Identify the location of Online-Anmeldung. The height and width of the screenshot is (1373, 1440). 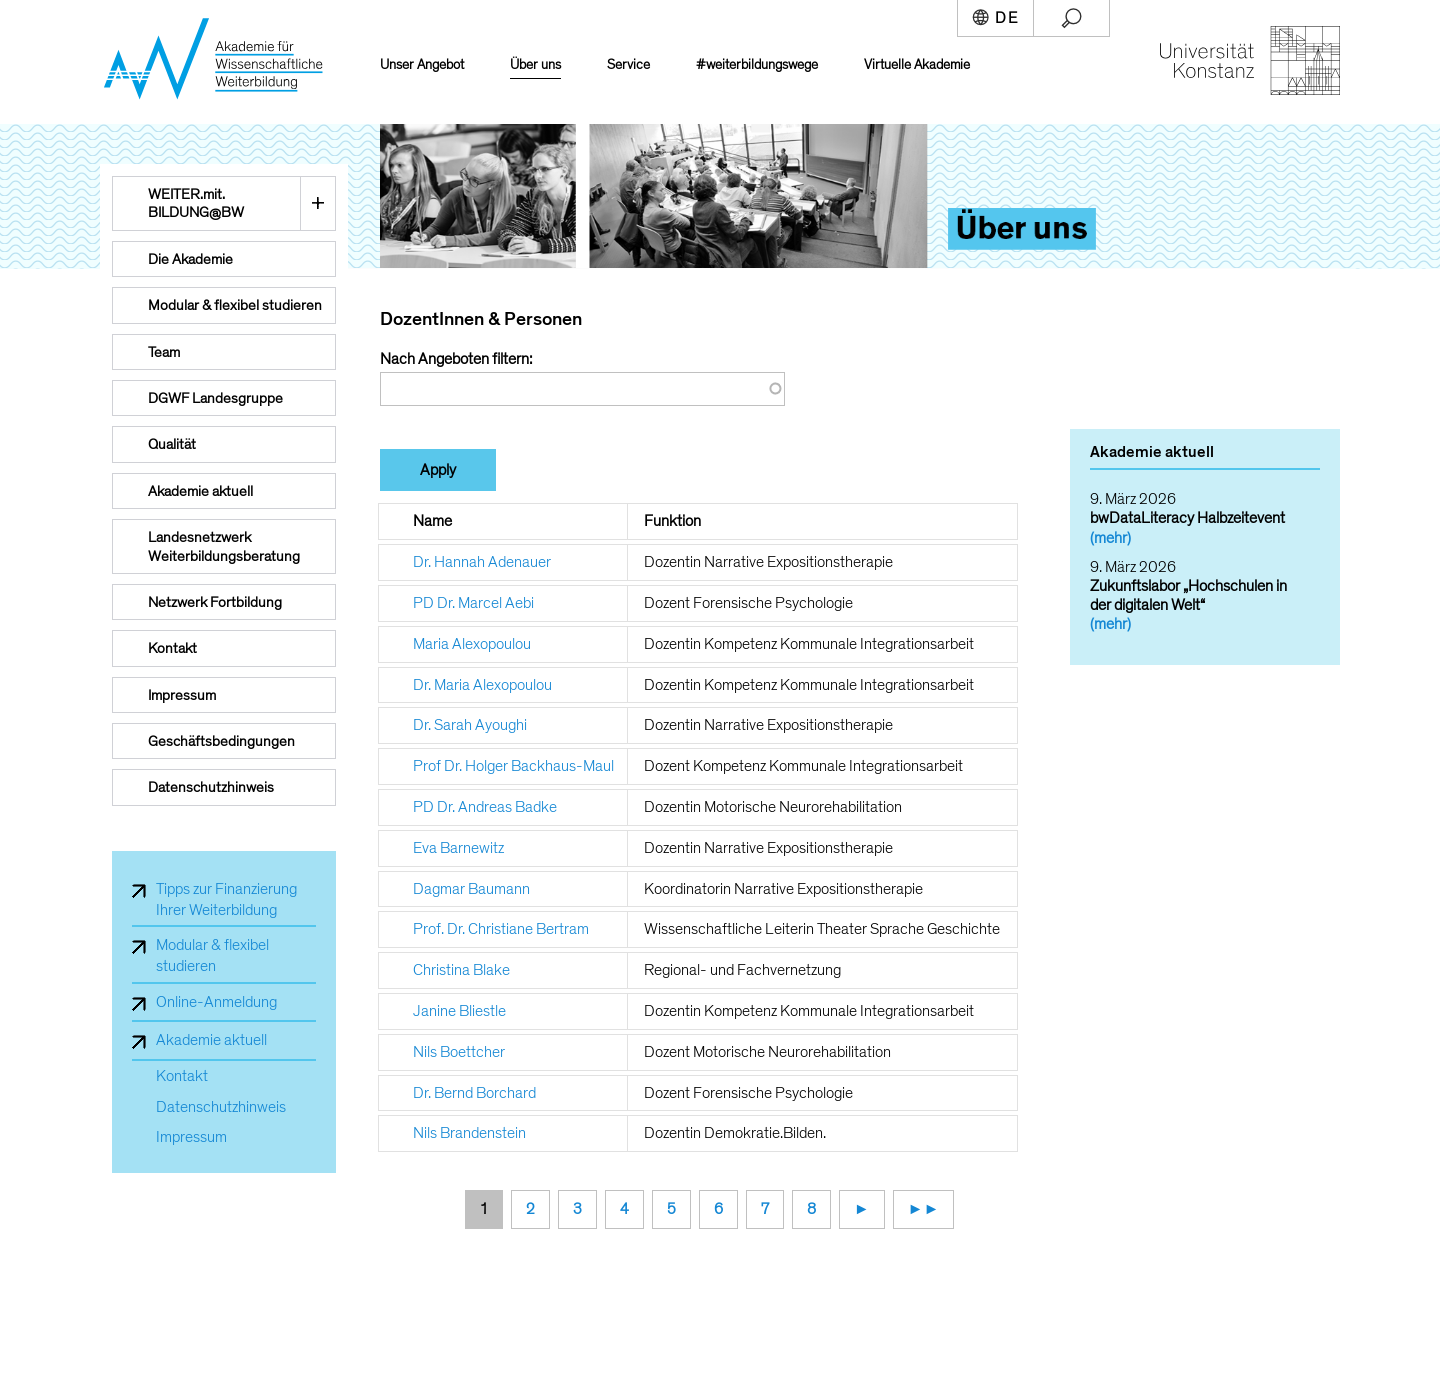
(216, 1002).